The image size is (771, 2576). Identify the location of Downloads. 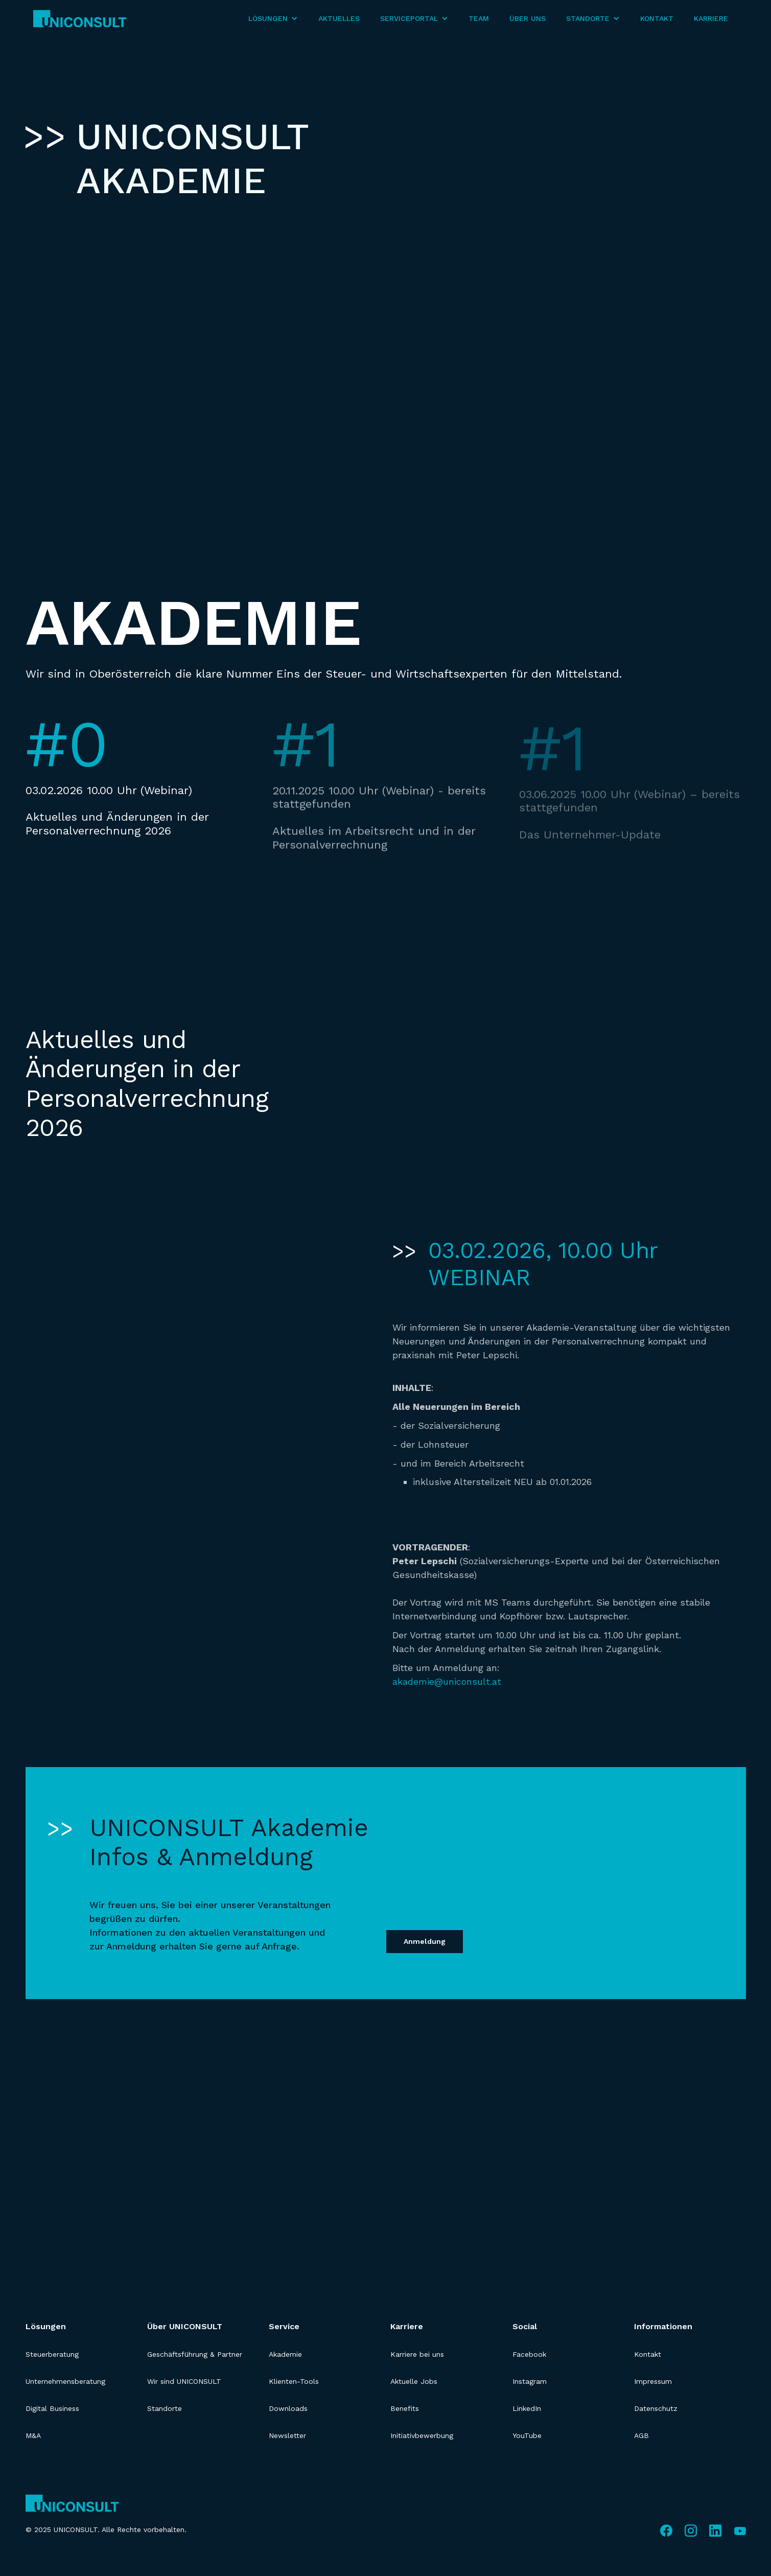
(288, 2408).